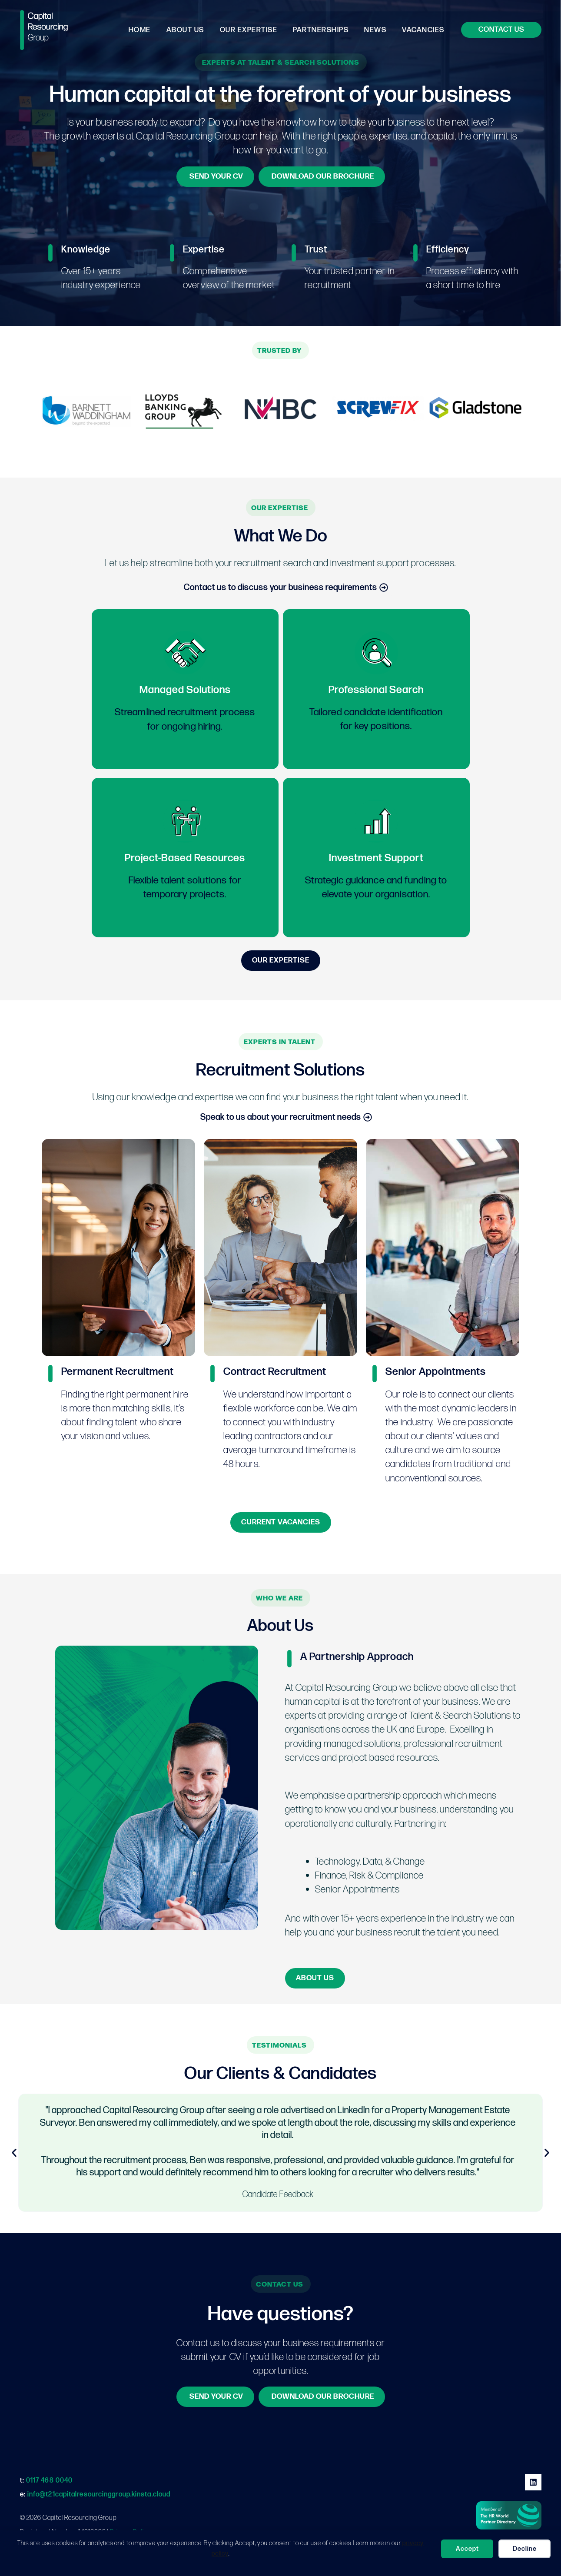 This screenshot has width=561, height=2576. Describe the element at coordinates (252, 30) in the screenshot. I see `Our Expertise` at that location.